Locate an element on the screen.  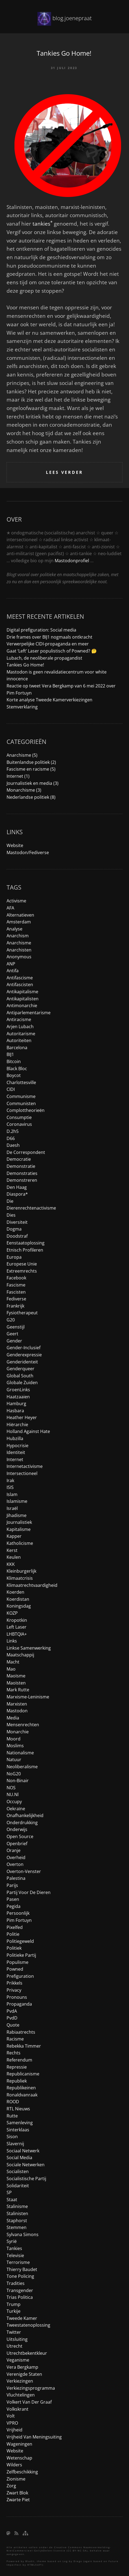
etnisch profileren is located at coordinates (25, 1250).